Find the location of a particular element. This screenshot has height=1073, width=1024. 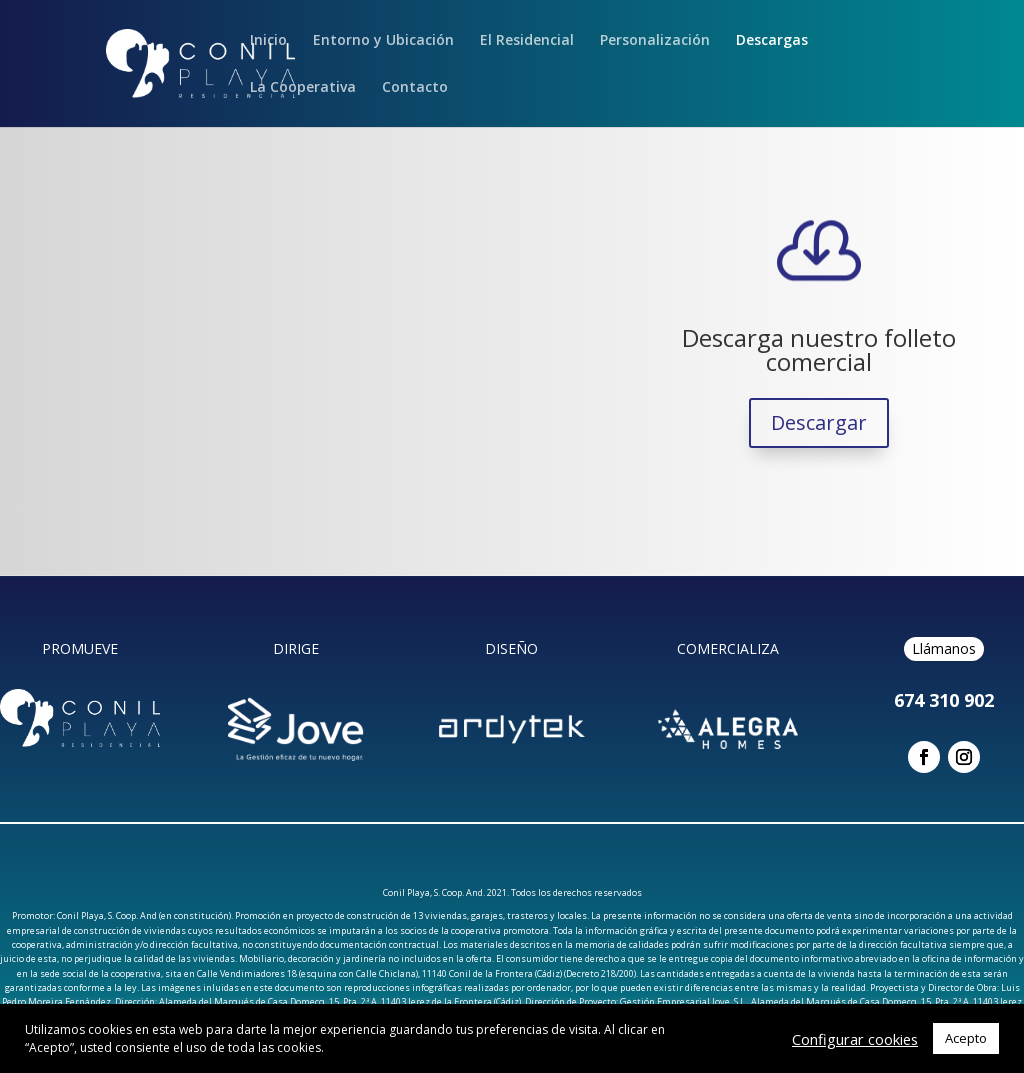

Configurar cookies [button] is located at coordinates (855, 1039).